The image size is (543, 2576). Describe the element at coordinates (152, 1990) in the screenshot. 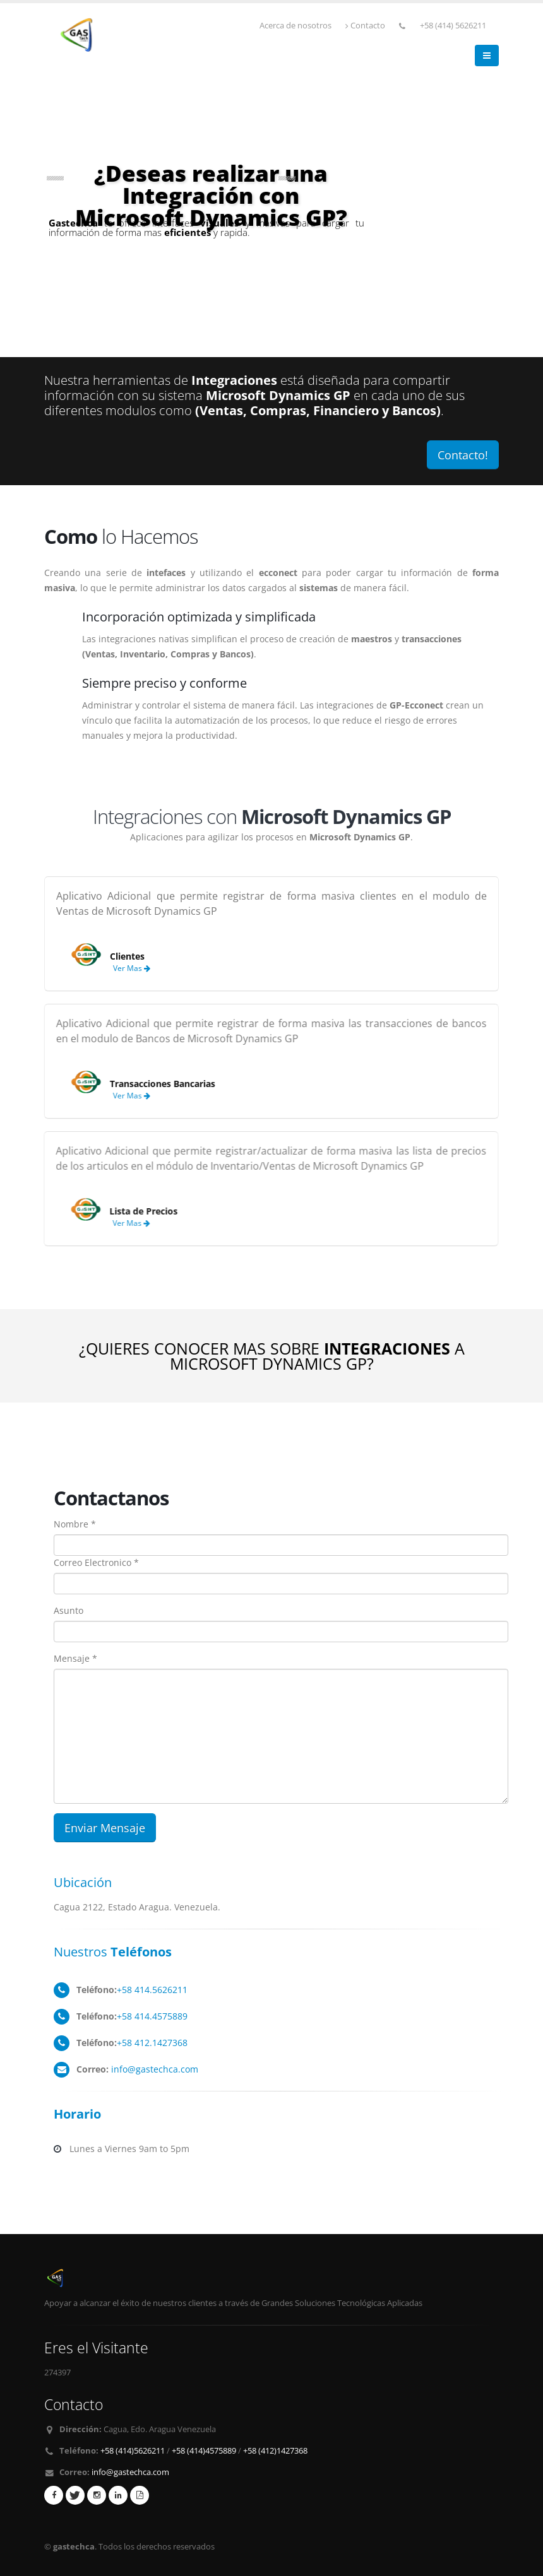

I see `+58 414.5626211` at that location.